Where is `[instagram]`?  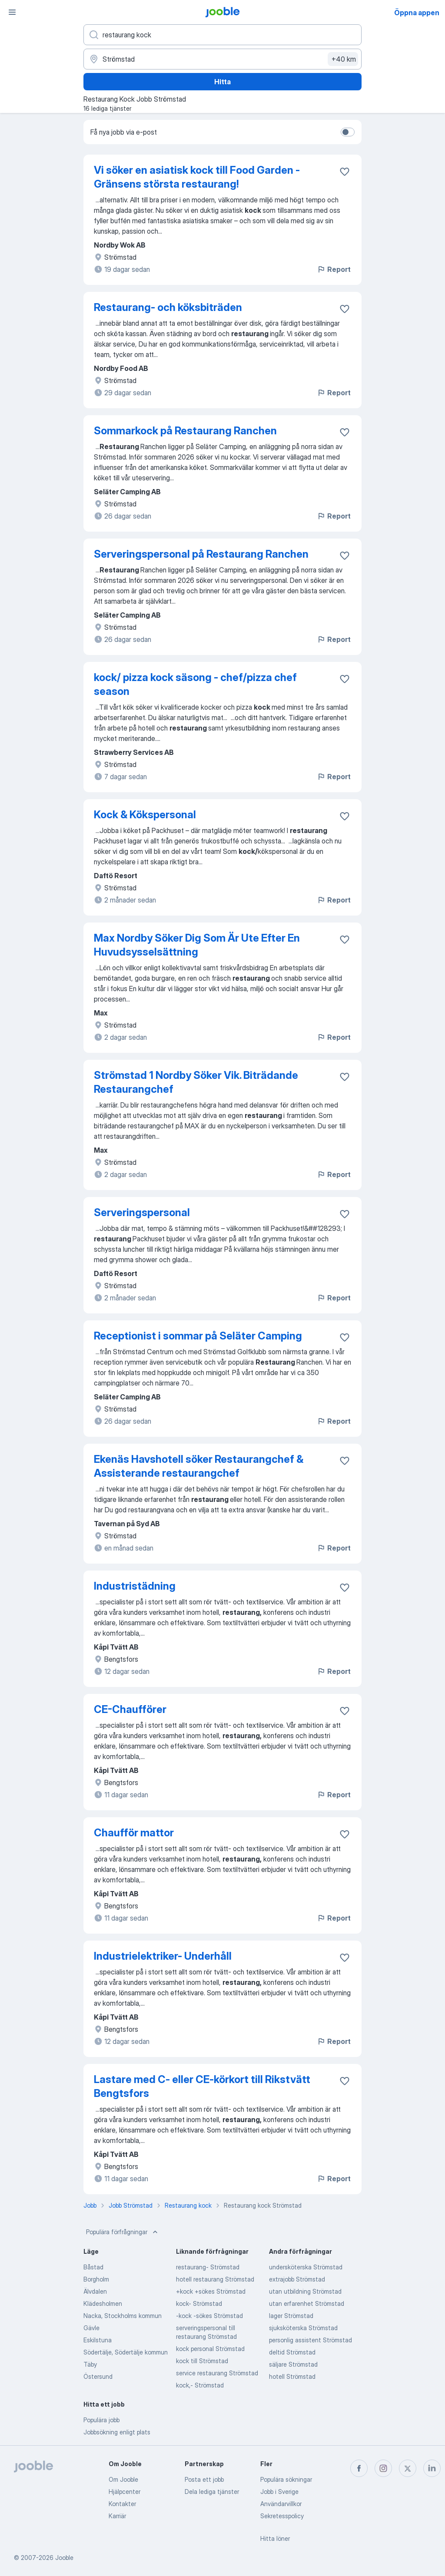 [instagram] is located at coordinates (383, 2468).